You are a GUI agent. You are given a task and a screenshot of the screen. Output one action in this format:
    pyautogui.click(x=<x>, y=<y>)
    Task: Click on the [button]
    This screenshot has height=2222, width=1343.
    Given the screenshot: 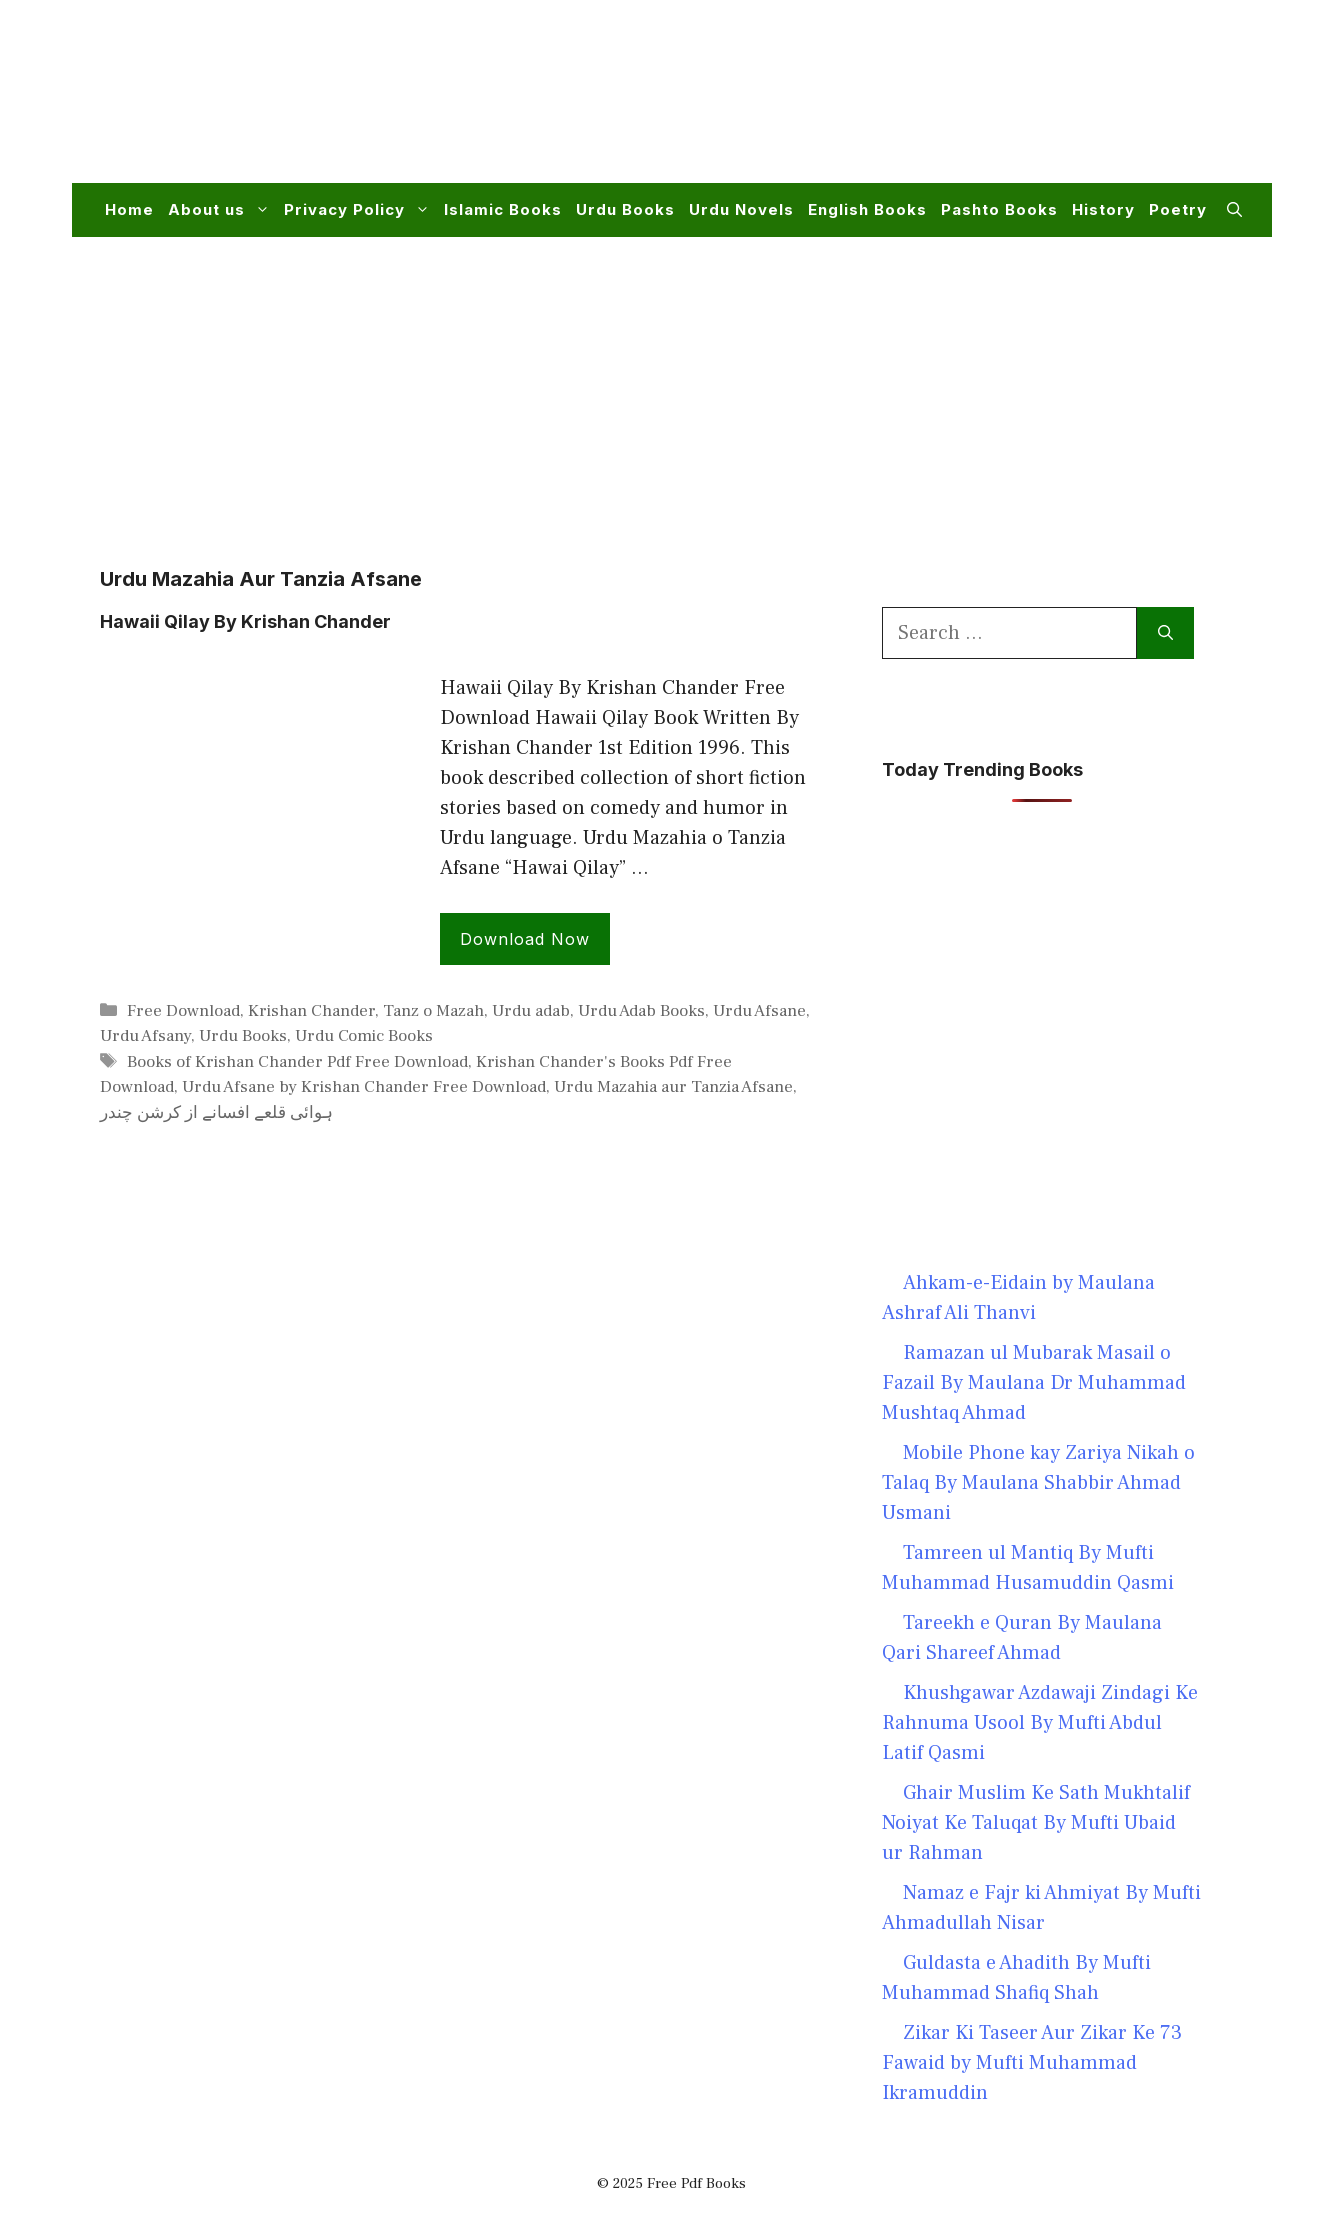 What is the action you would take?
    pyautogui.click(x=1234, y=210)
    